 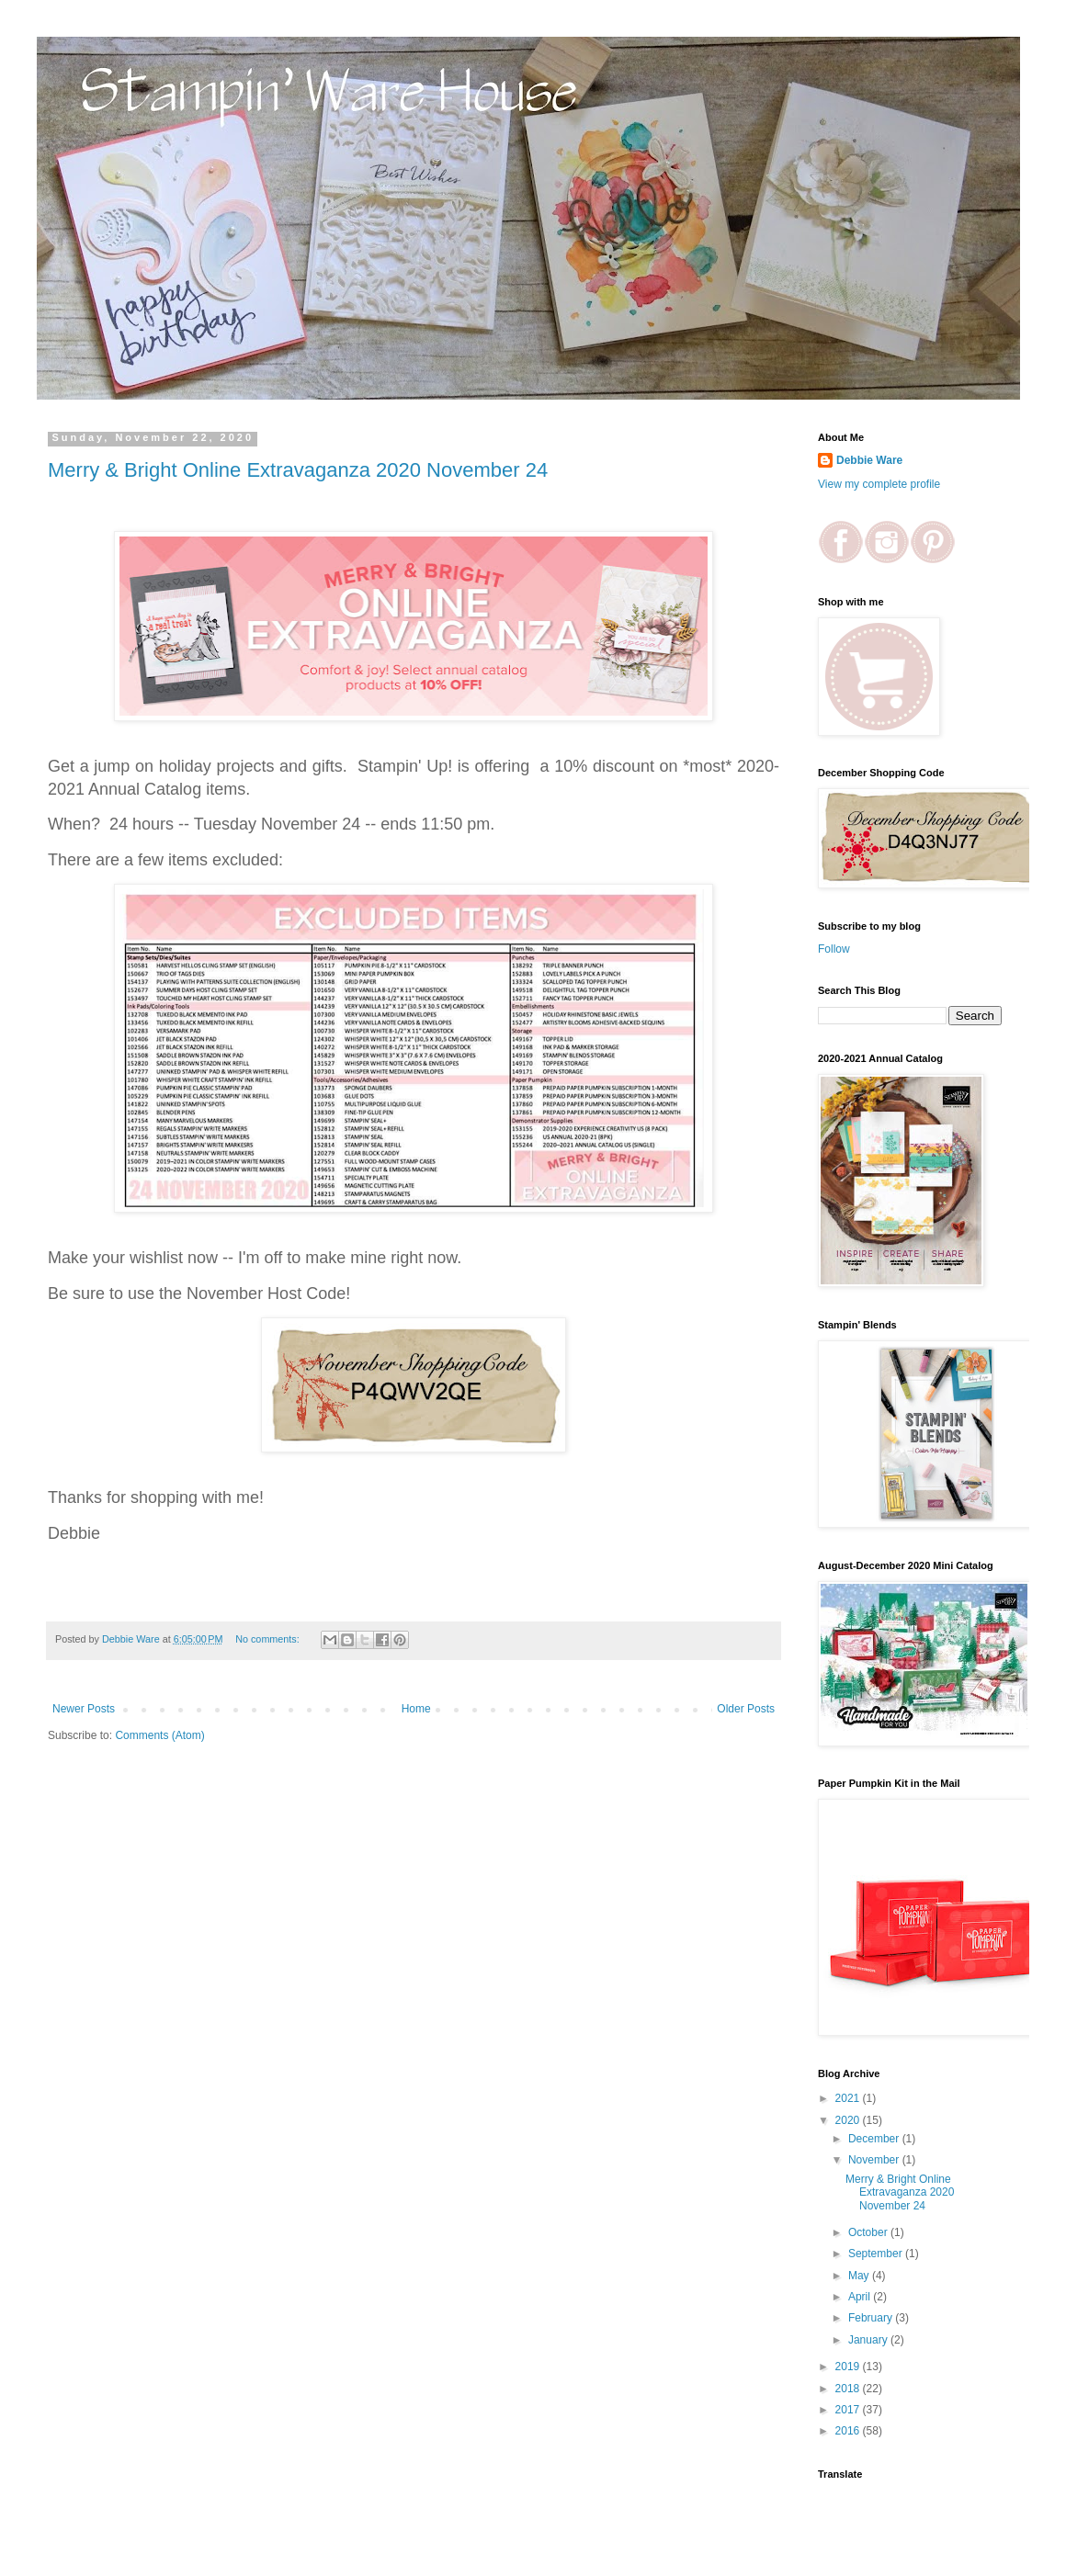 What do you see at coordinates (876, 2253) in the screenshot?
I see `September` at bounding box center [876, 2253].